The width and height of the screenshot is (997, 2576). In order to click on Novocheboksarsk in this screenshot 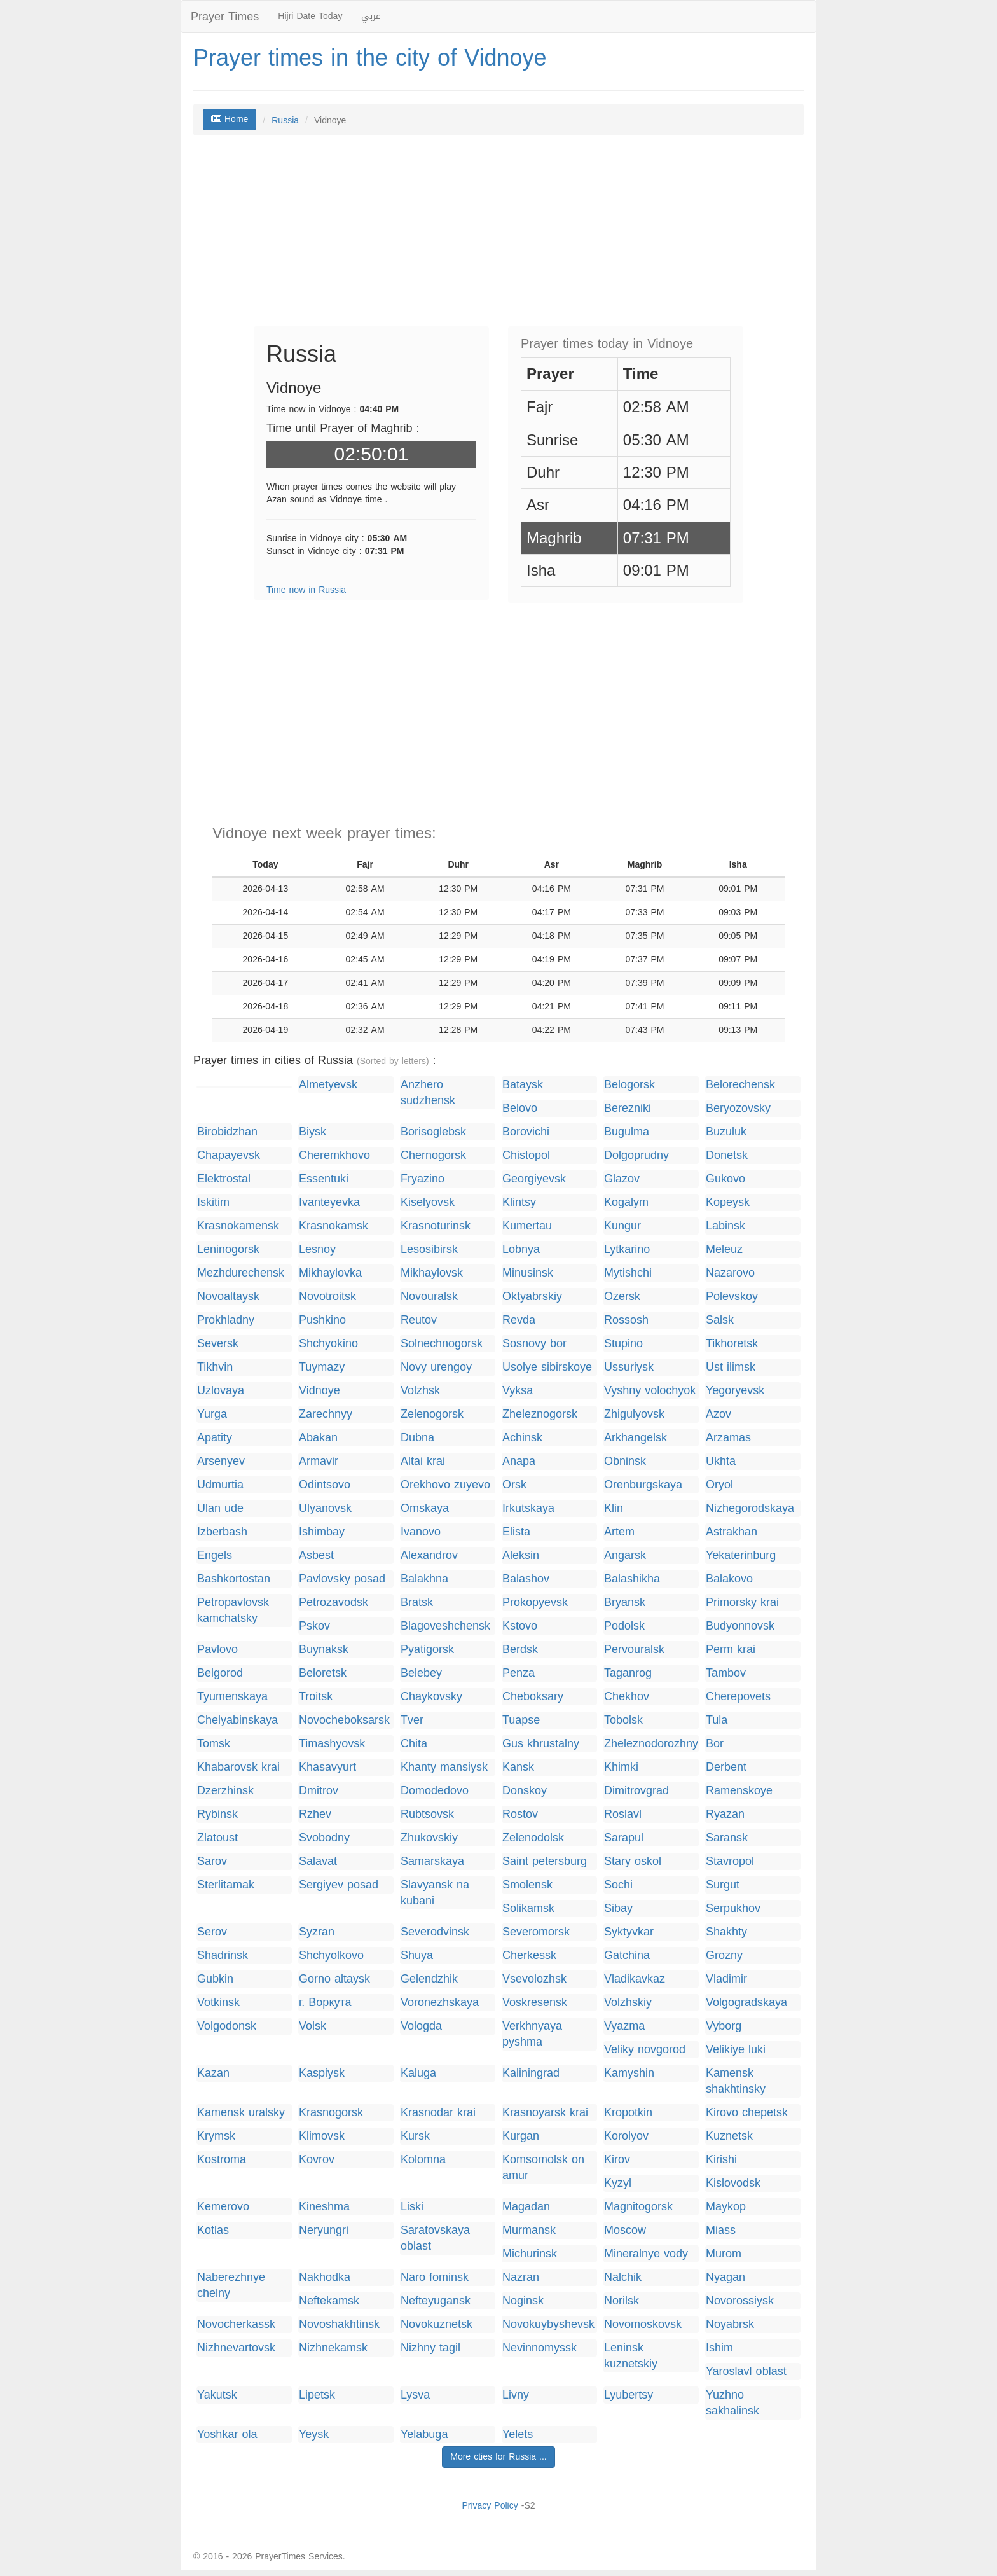, I will do `click(344, 1720)`.